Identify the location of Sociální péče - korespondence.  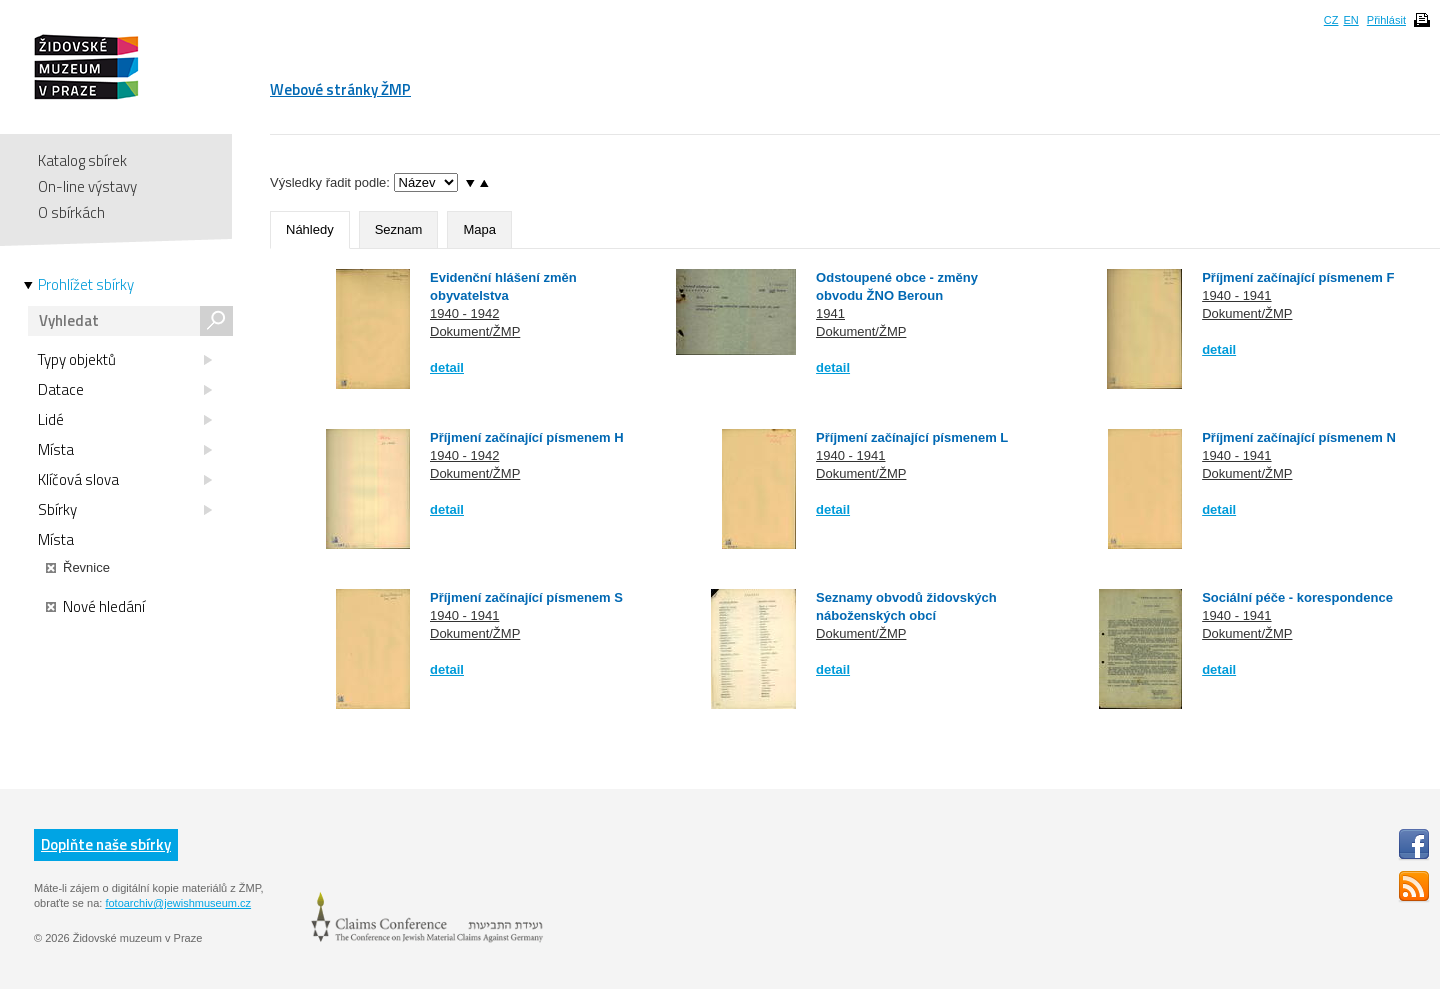
(1297, 597).